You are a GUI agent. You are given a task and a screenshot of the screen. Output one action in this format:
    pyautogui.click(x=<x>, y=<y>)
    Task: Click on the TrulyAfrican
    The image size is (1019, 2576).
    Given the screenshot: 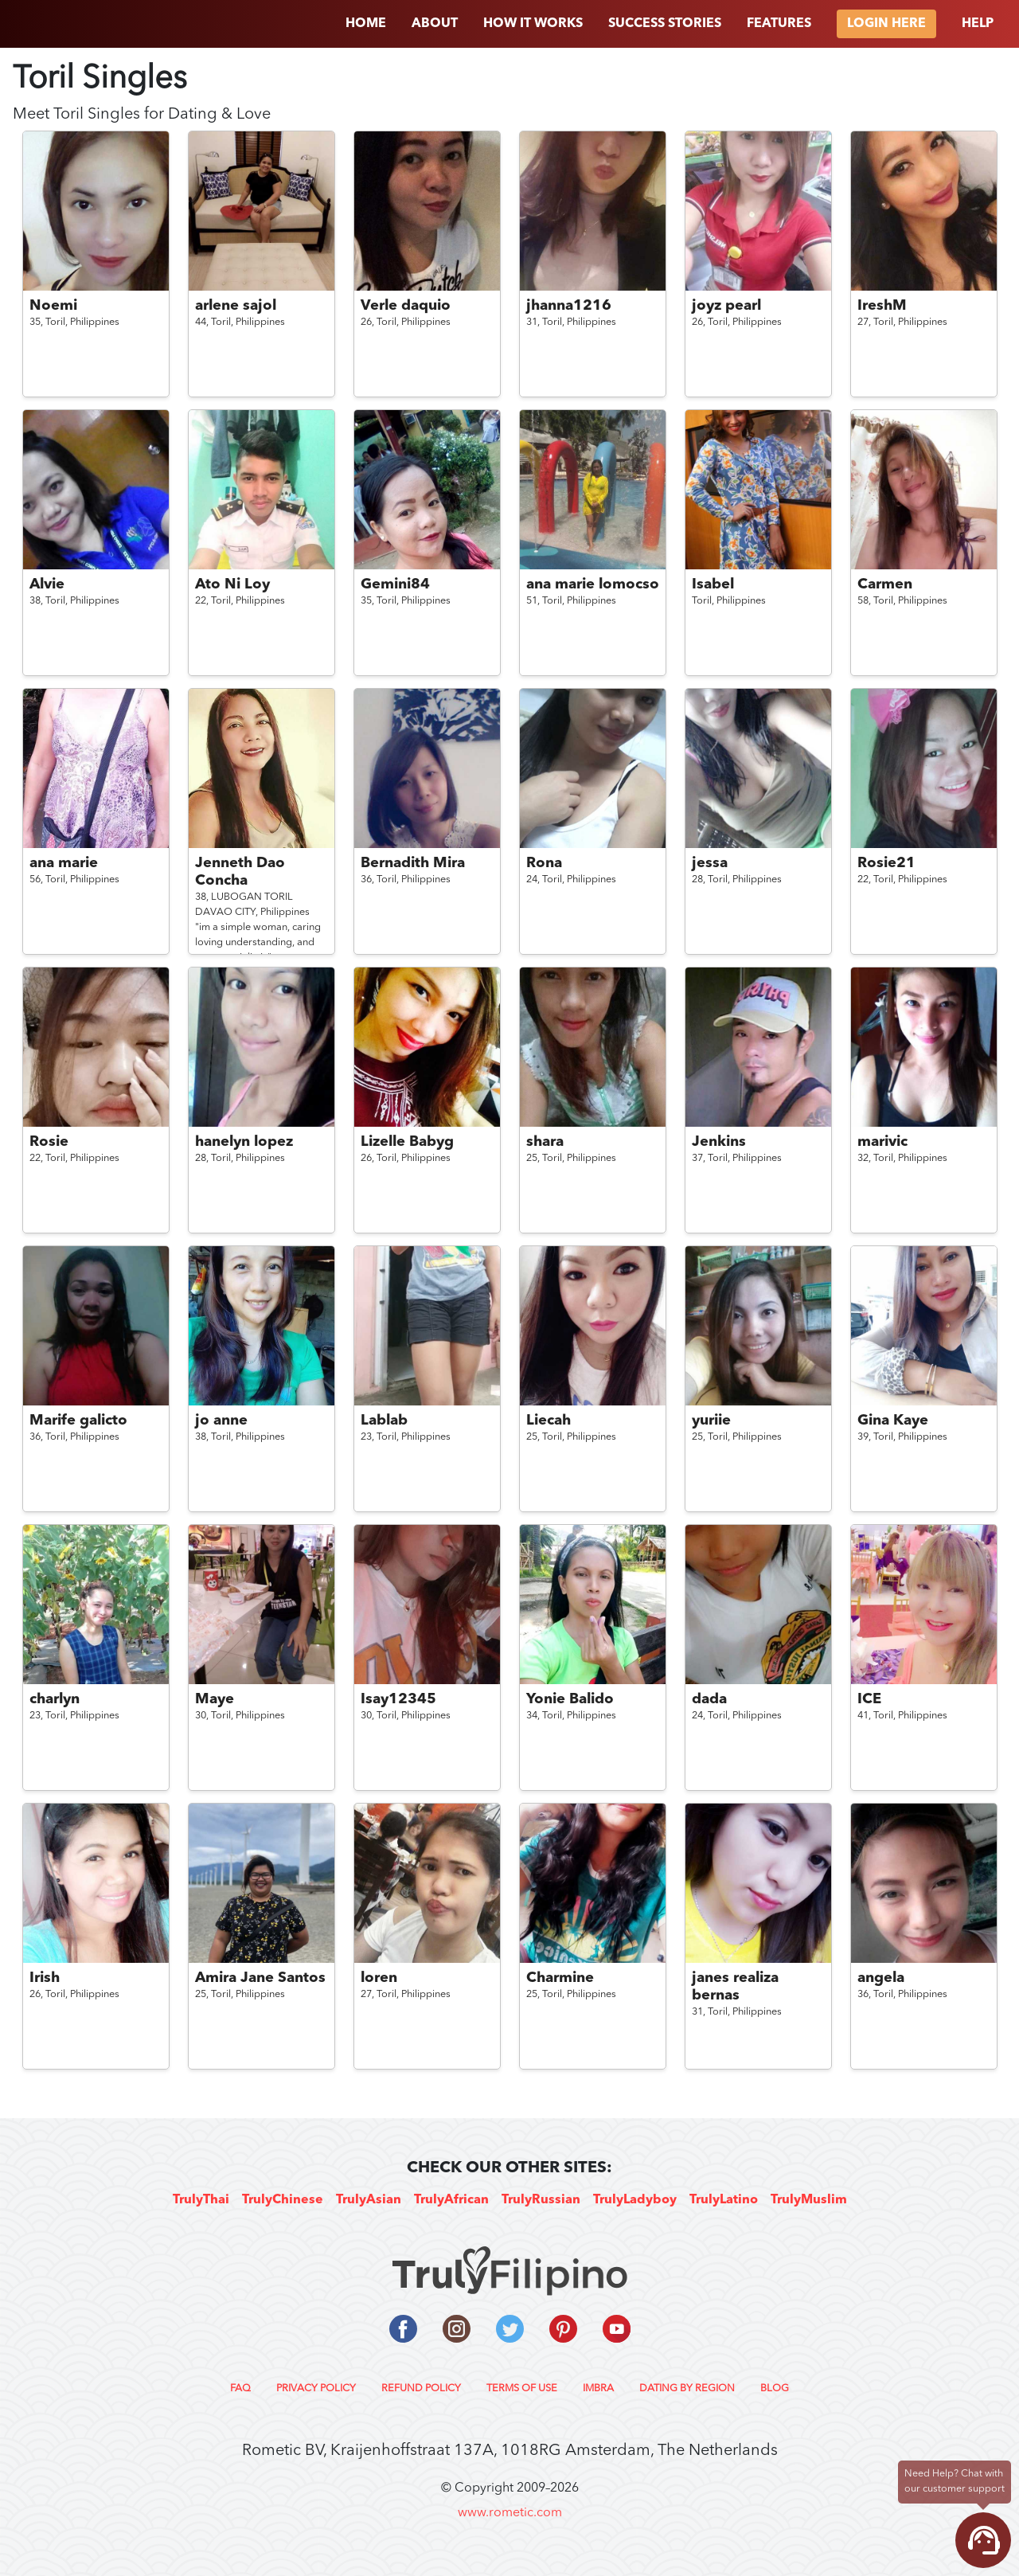 What is the action you would take?
    pyautogui.click(x=451, y=2200)
    